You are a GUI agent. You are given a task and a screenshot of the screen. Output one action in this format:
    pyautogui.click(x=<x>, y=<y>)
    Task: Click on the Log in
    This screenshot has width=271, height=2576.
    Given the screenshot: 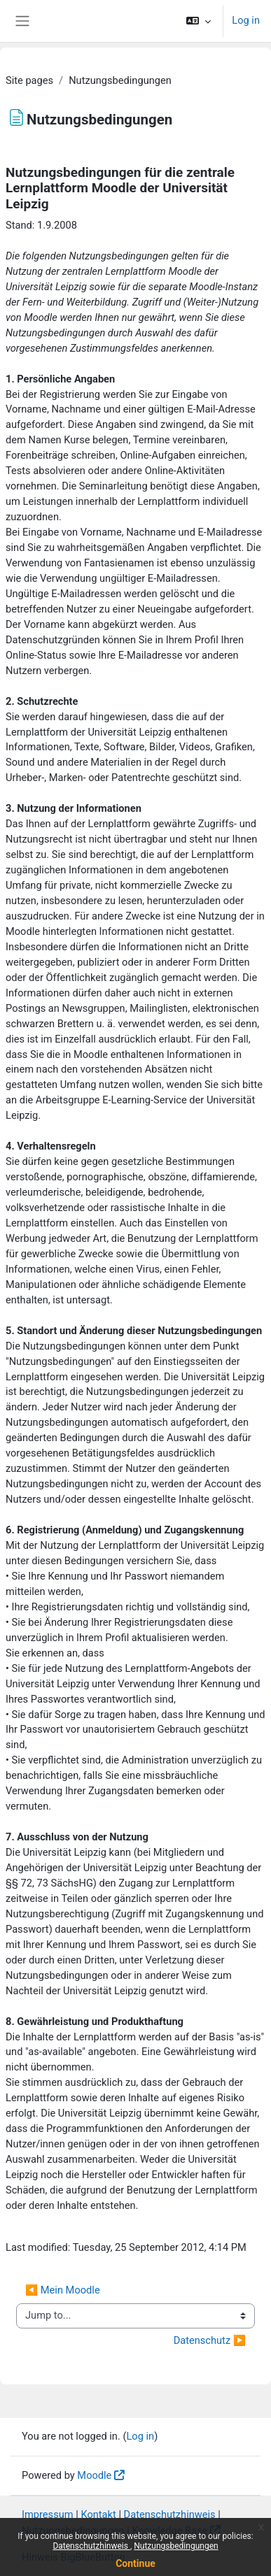 What is the action you would take?
    pyautogui.click(x=246, y=20)
    